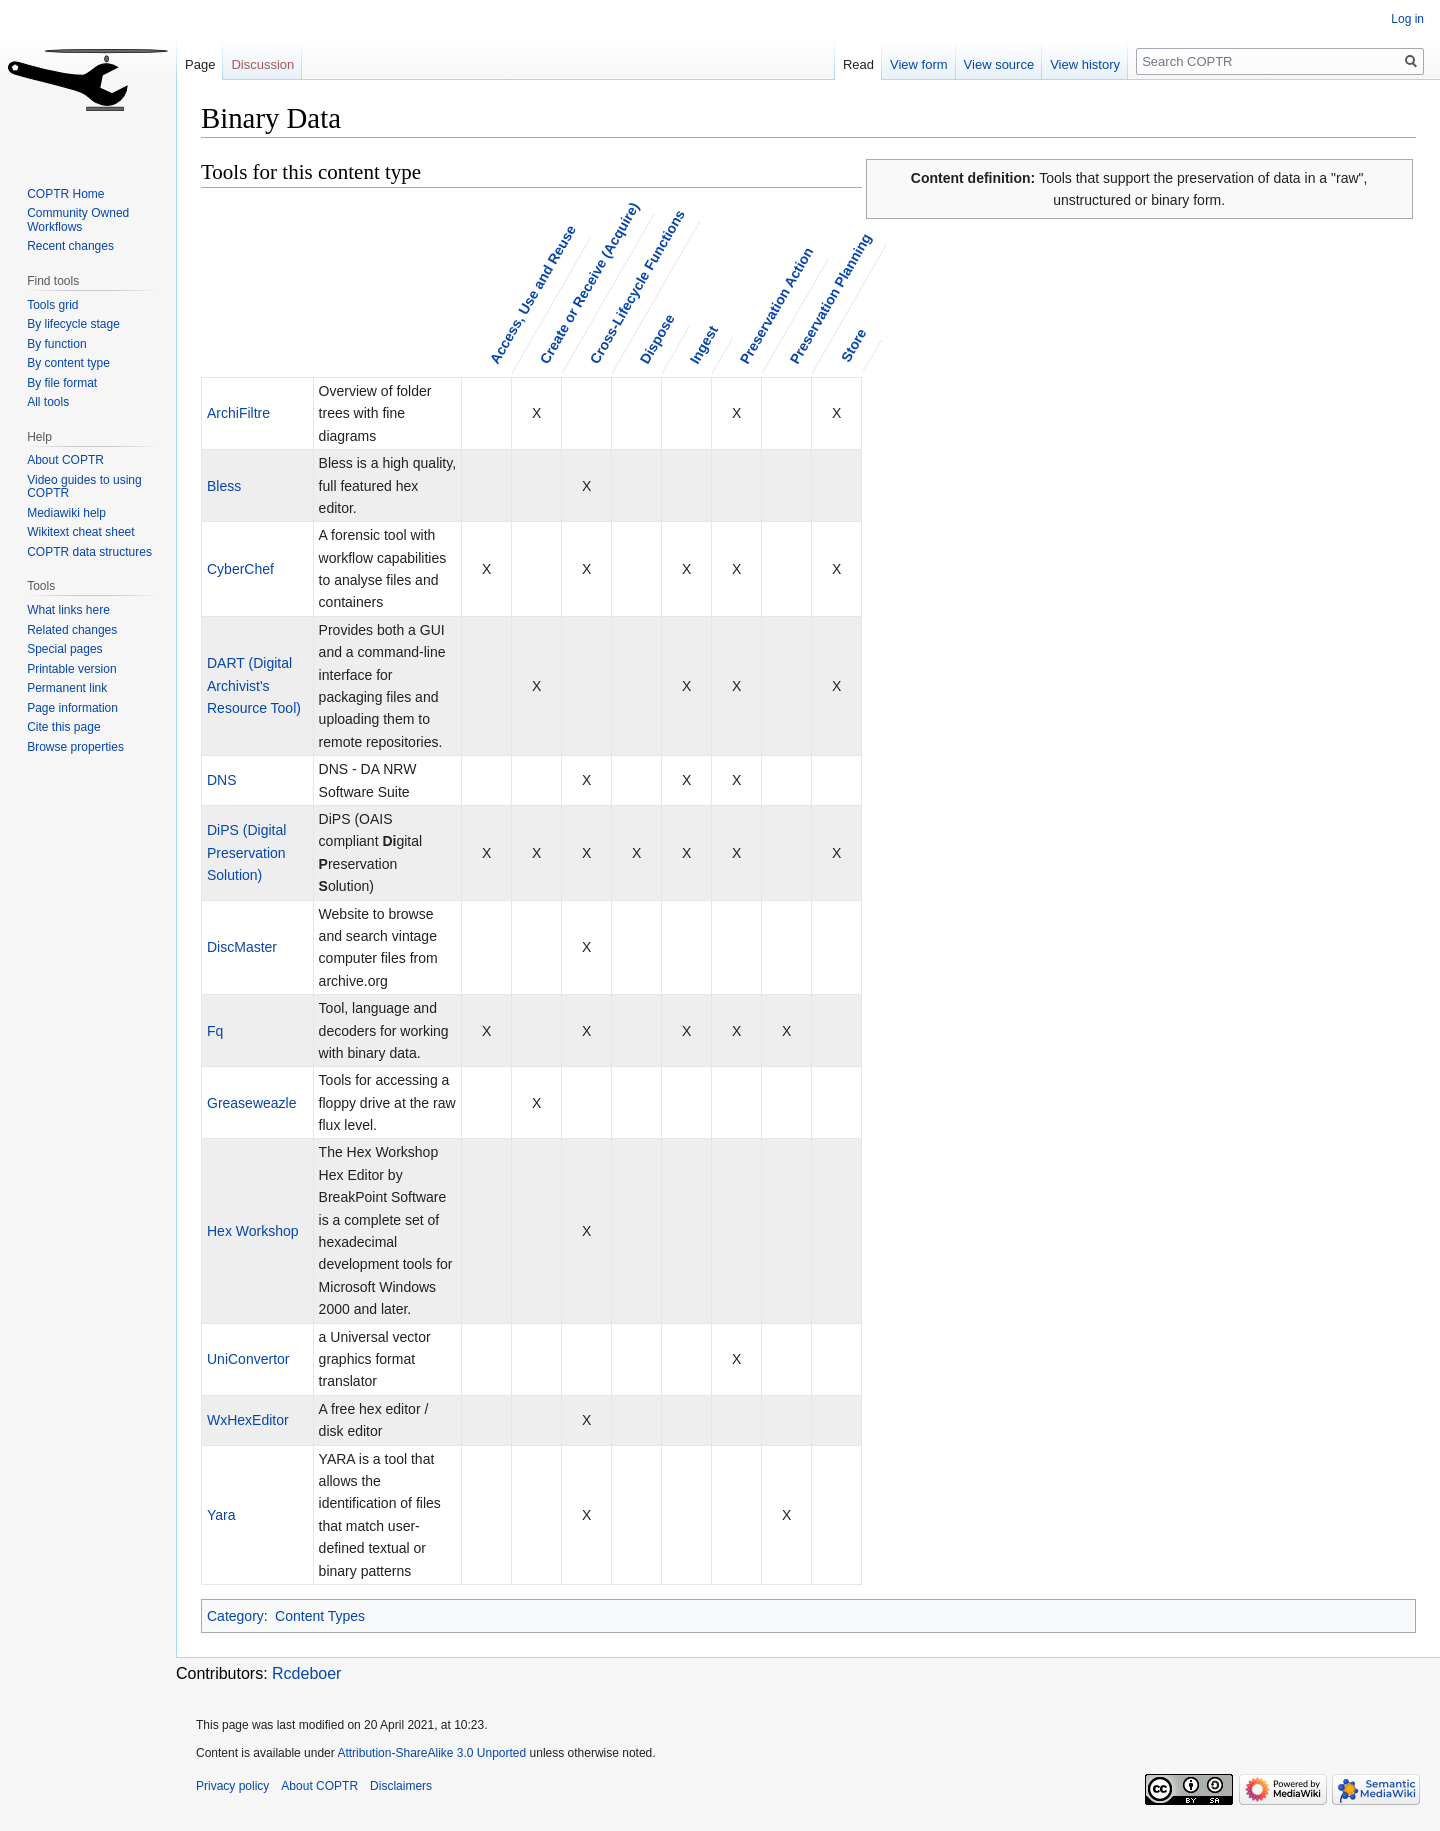  I want to click on Category, so click(235, 1616).